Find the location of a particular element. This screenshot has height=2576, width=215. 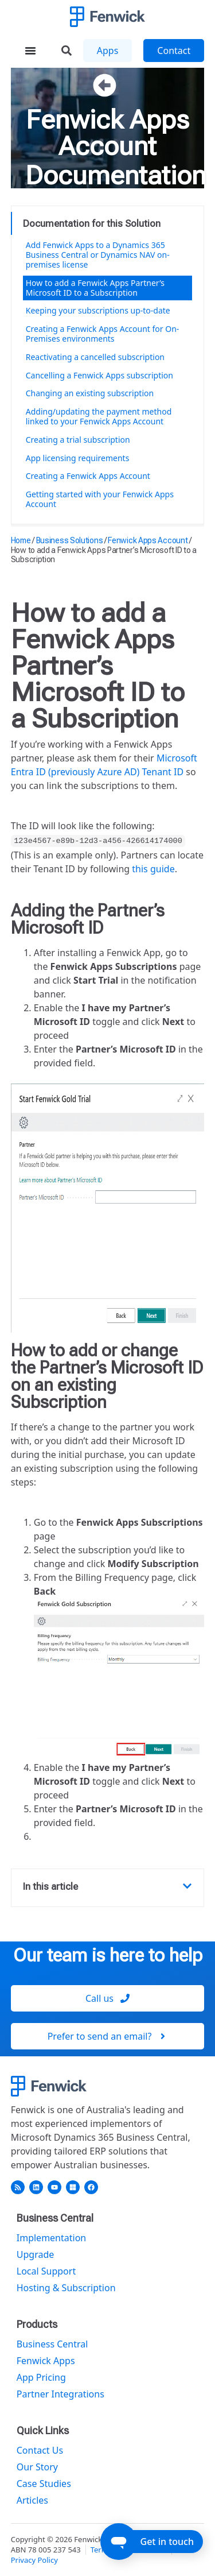

[button] is located at coordinates (187, 1886).